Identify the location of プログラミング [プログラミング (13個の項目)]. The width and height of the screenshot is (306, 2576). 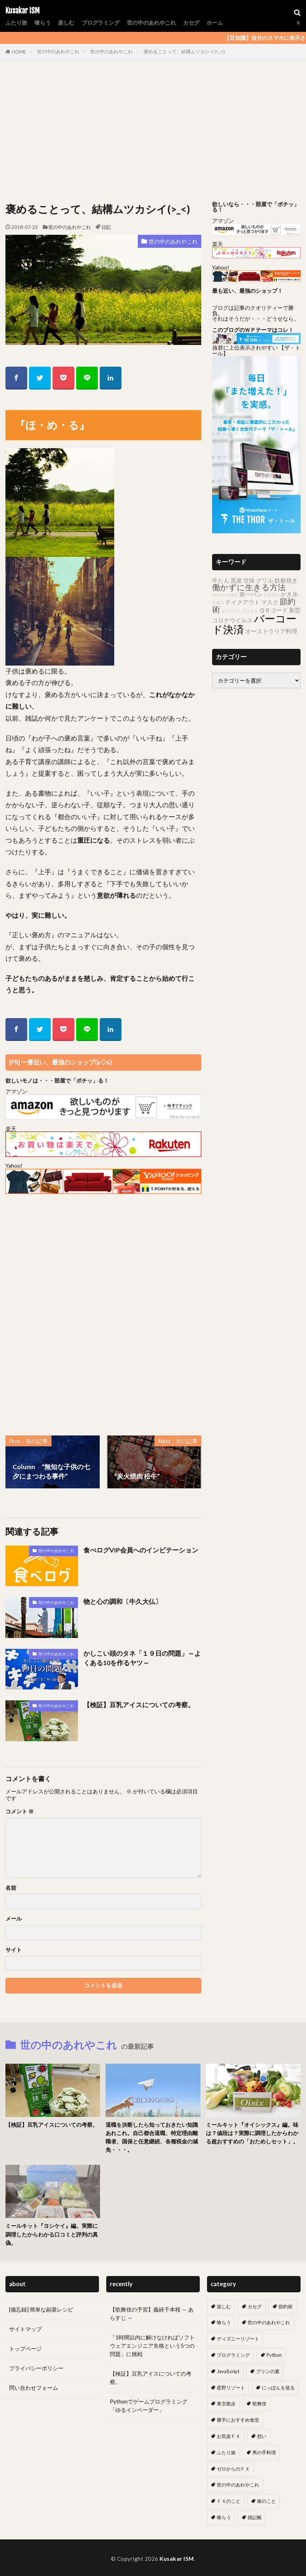
(233, 2355).